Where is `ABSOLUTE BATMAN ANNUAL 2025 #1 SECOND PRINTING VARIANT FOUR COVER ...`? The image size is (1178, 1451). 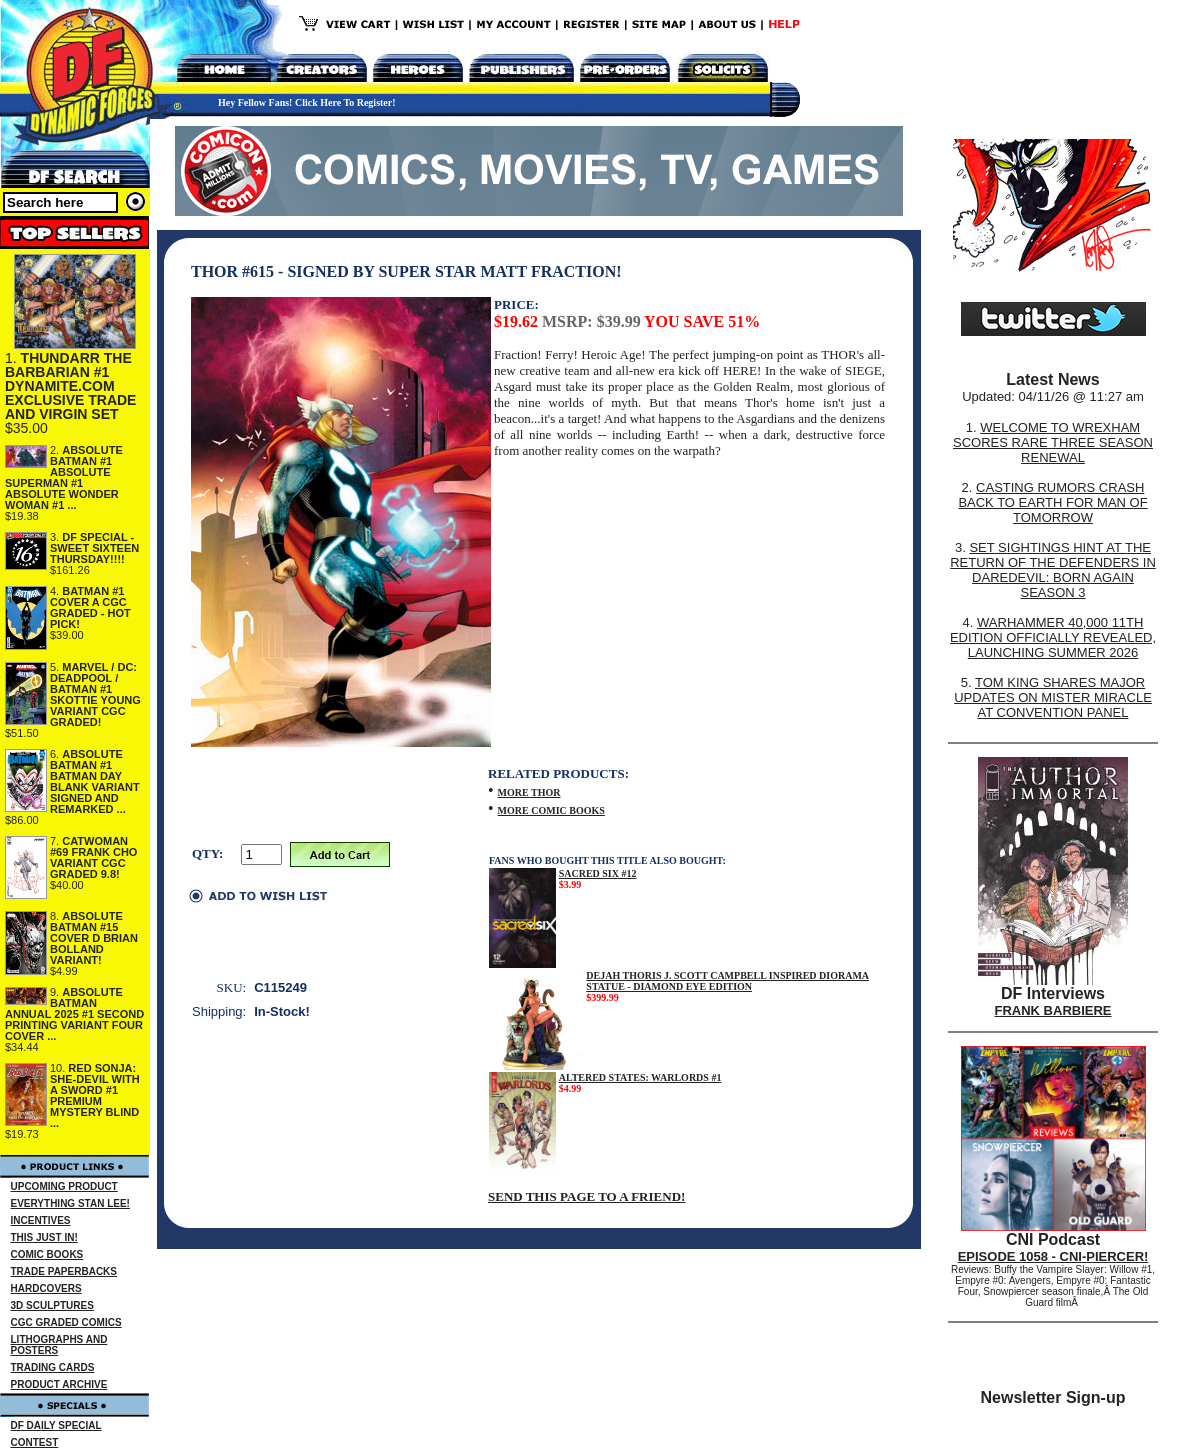
ABSOLUTE BATMAN ANNUAL 2025 #1 SECOND PRINTING VARIANT FOUR COVER ... is located at coordinates (74, 1014).